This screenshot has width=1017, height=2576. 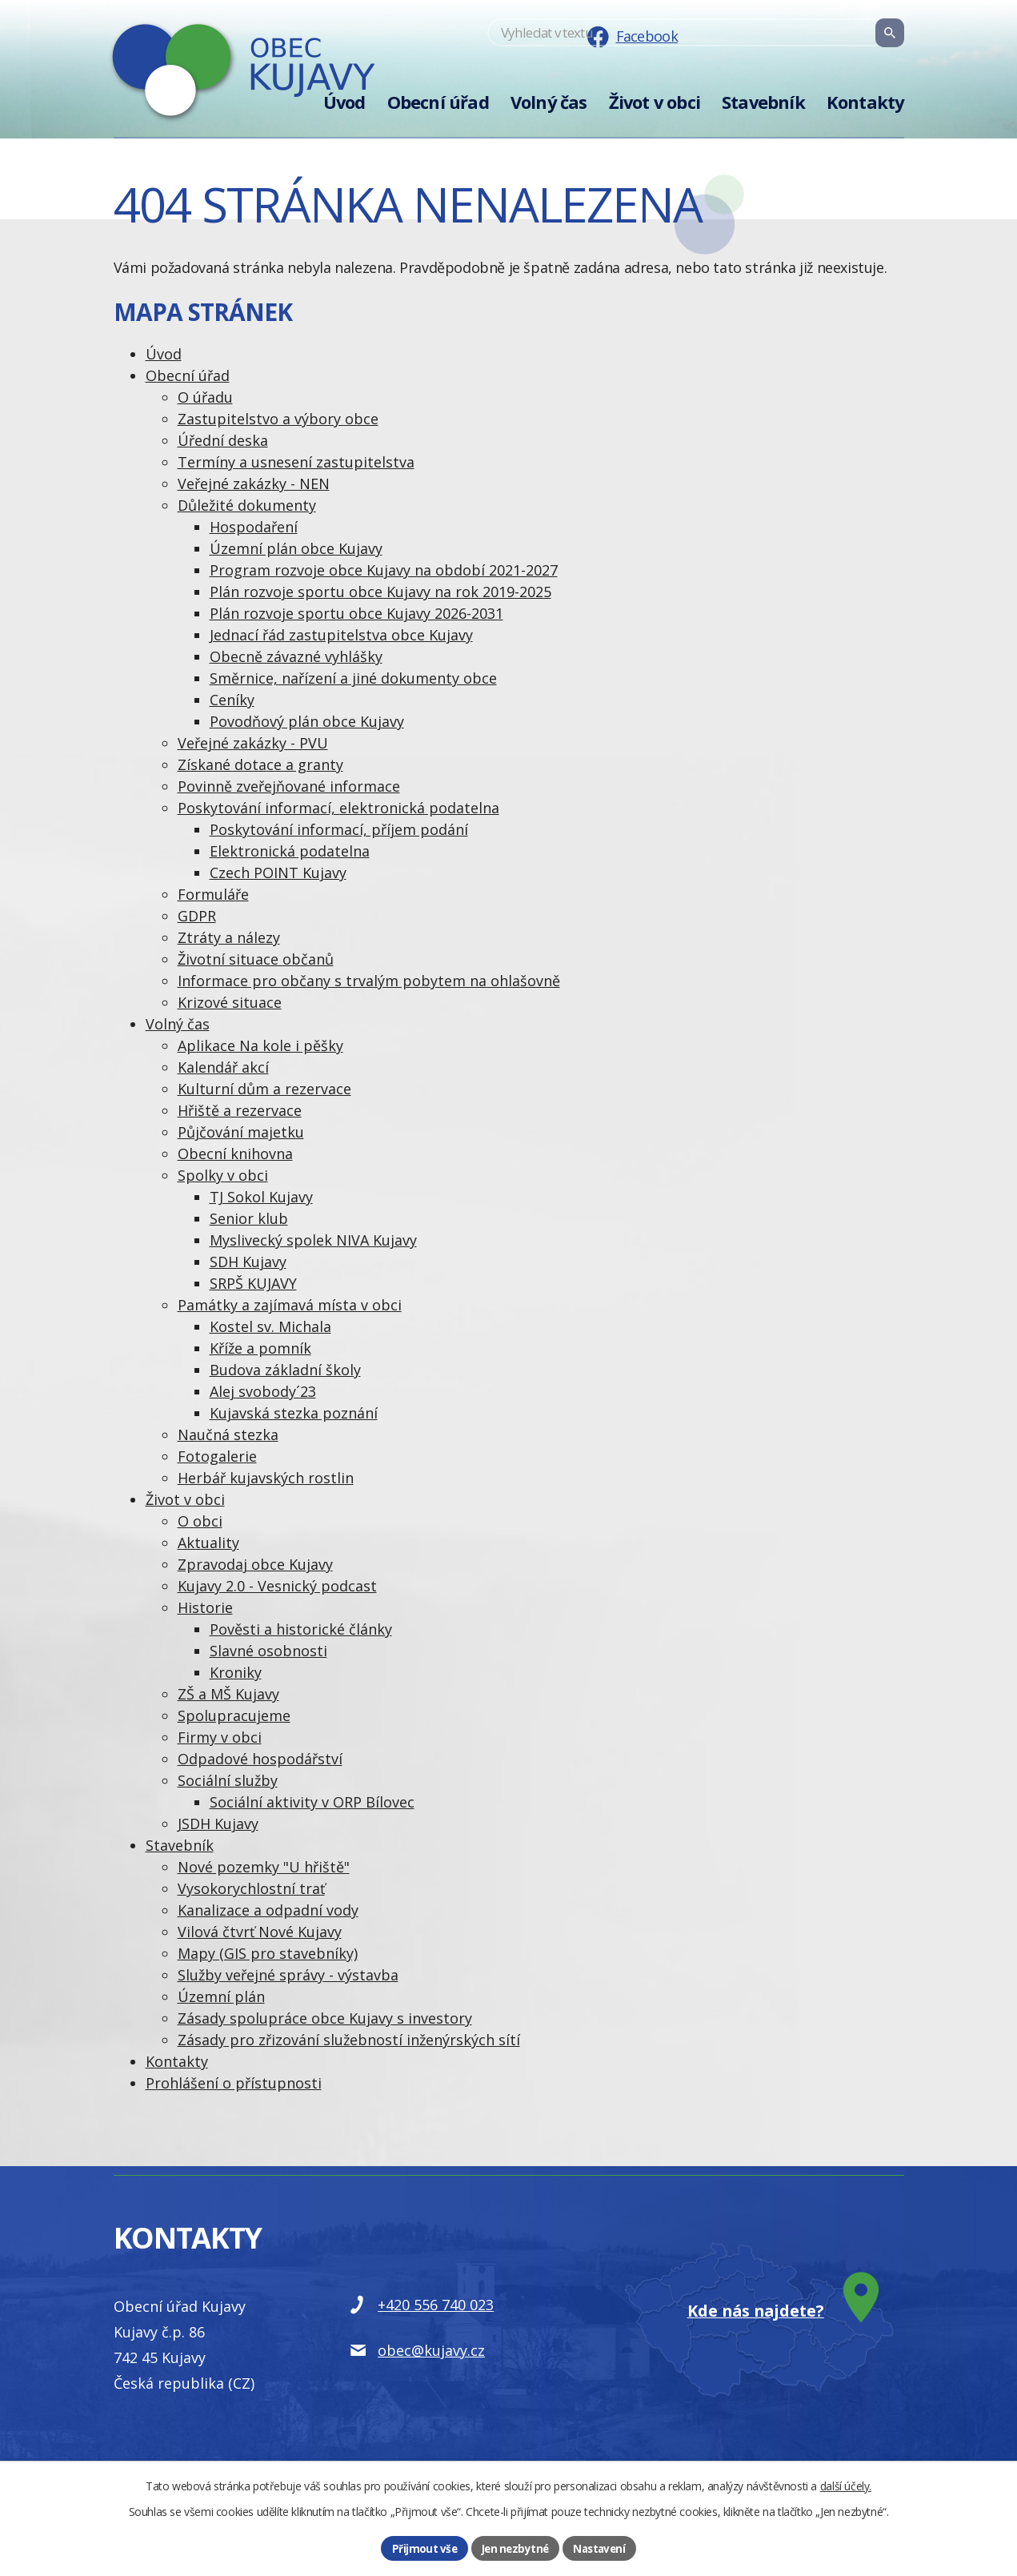 What do you see at coordinates (254, 526) in the screenshot?
I see `Hospodaření` at bounding box center [254, 526].